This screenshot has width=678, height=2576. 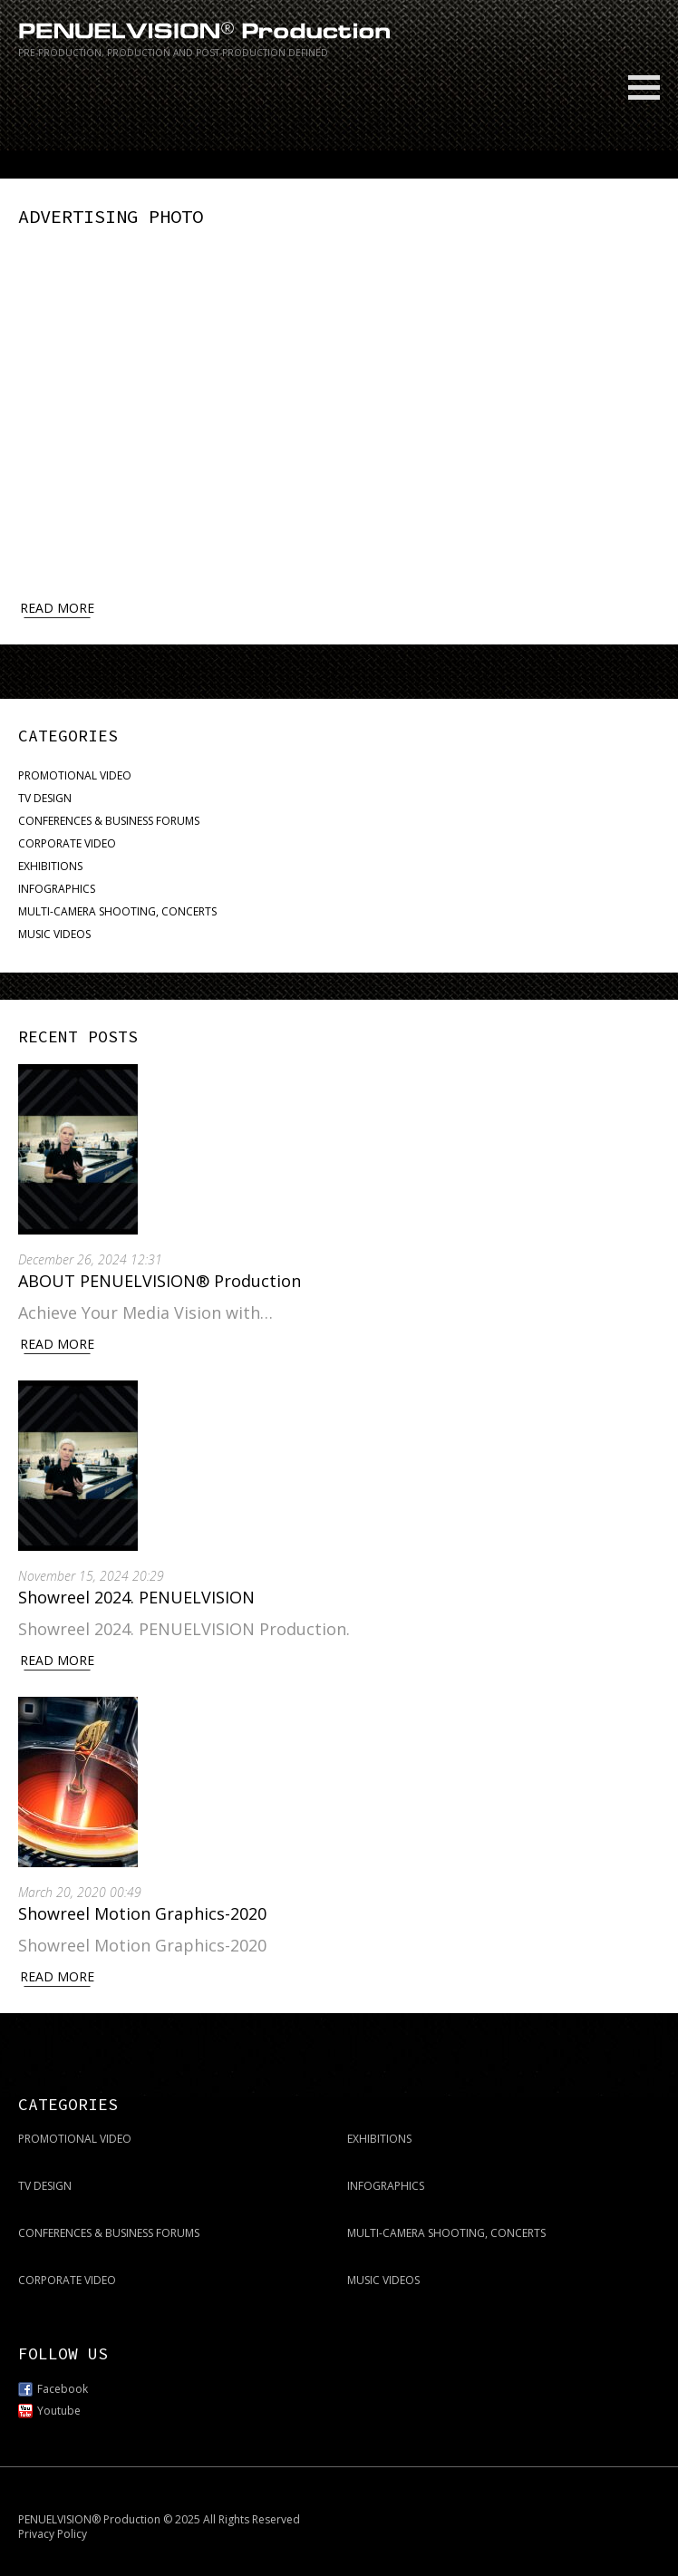 What do you see at coordinates (45, 795) in the screenshot?
I see `TV DESIGN` at bounding box center [45, 795].